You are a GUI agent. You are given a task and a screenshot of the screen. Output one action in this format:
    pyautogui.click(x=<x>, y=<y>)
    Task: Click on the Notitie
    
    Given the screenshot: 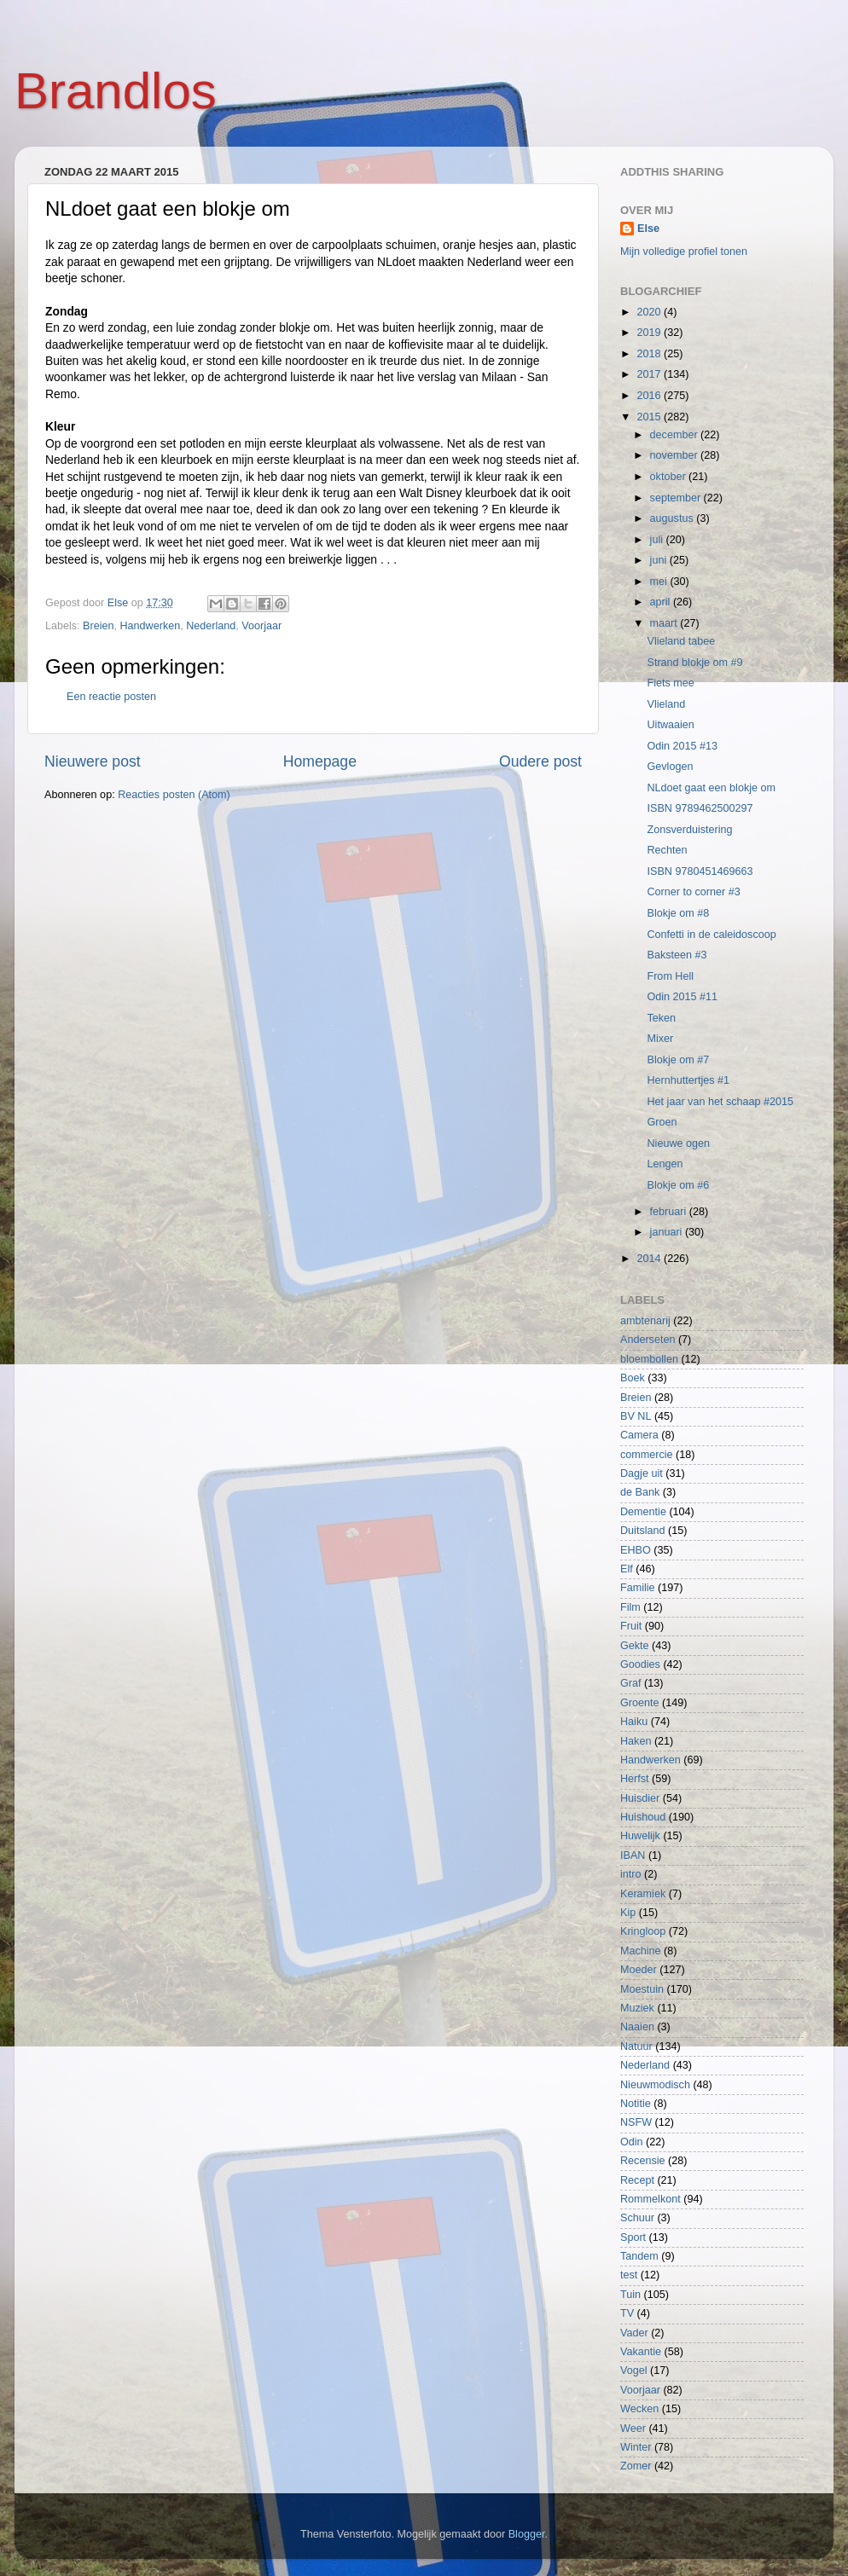 What is the action you would take?
    pyautogui.click(x=635, y=2104)
    